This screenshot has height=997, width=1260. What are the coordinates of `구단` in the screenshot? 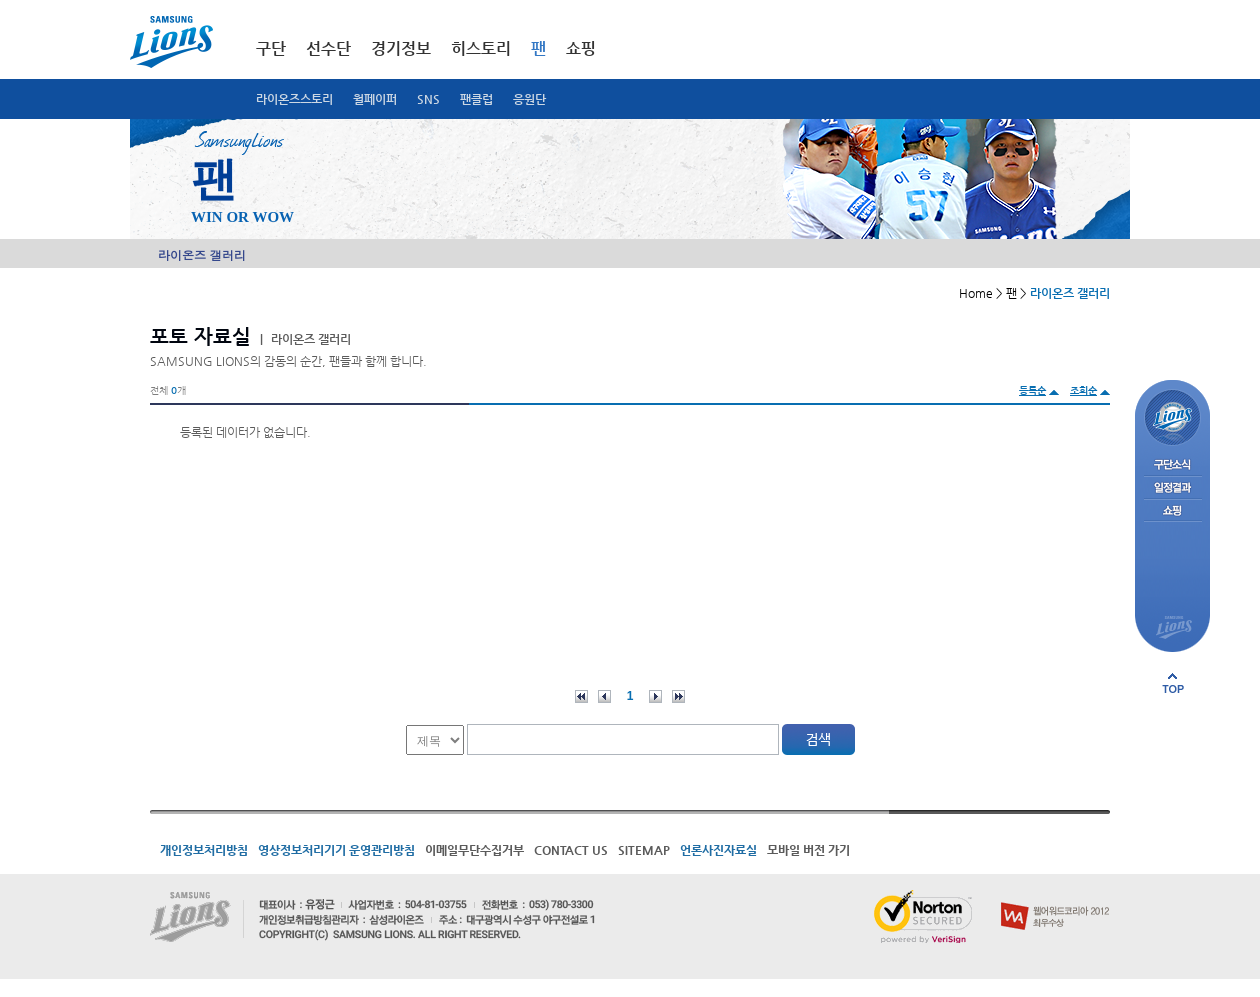 It's located at (271, 48).